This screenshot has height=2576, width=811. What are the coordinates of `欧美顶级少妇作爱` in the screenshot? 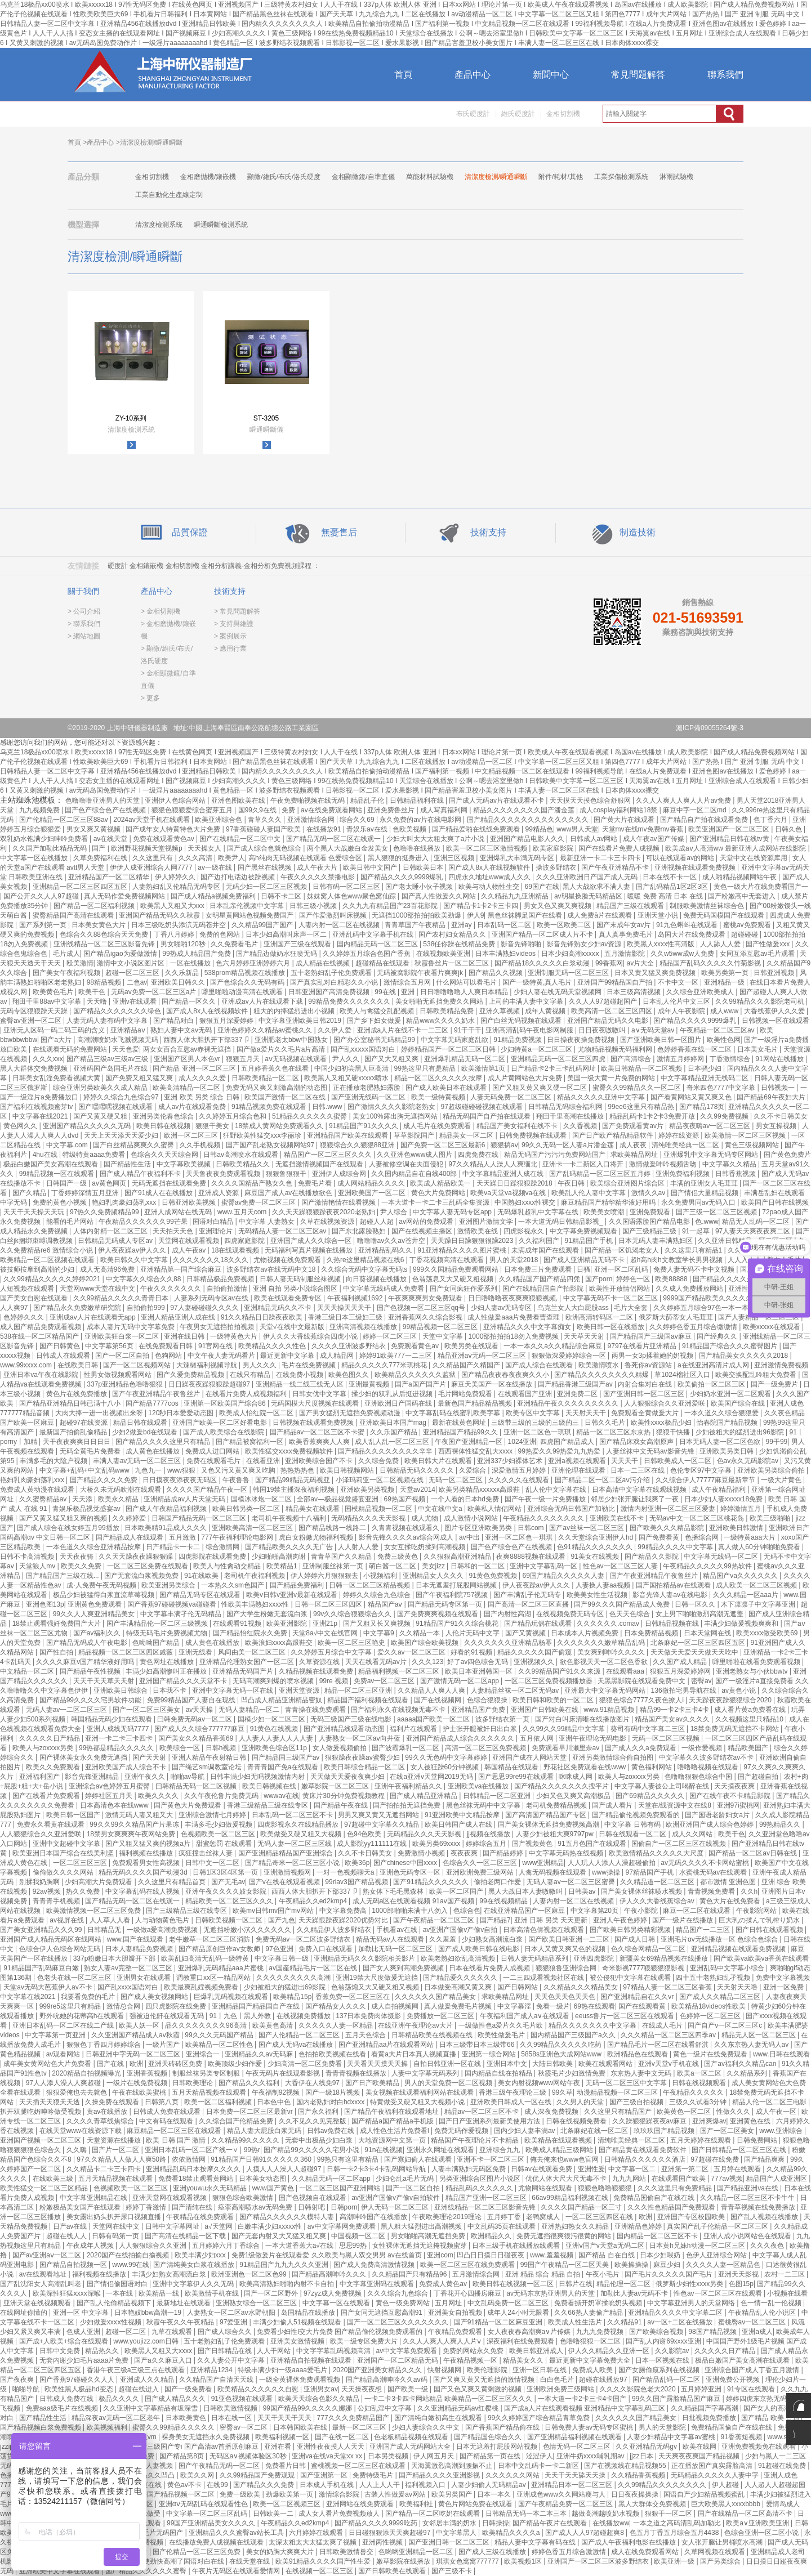 It's located at (236, 2064).